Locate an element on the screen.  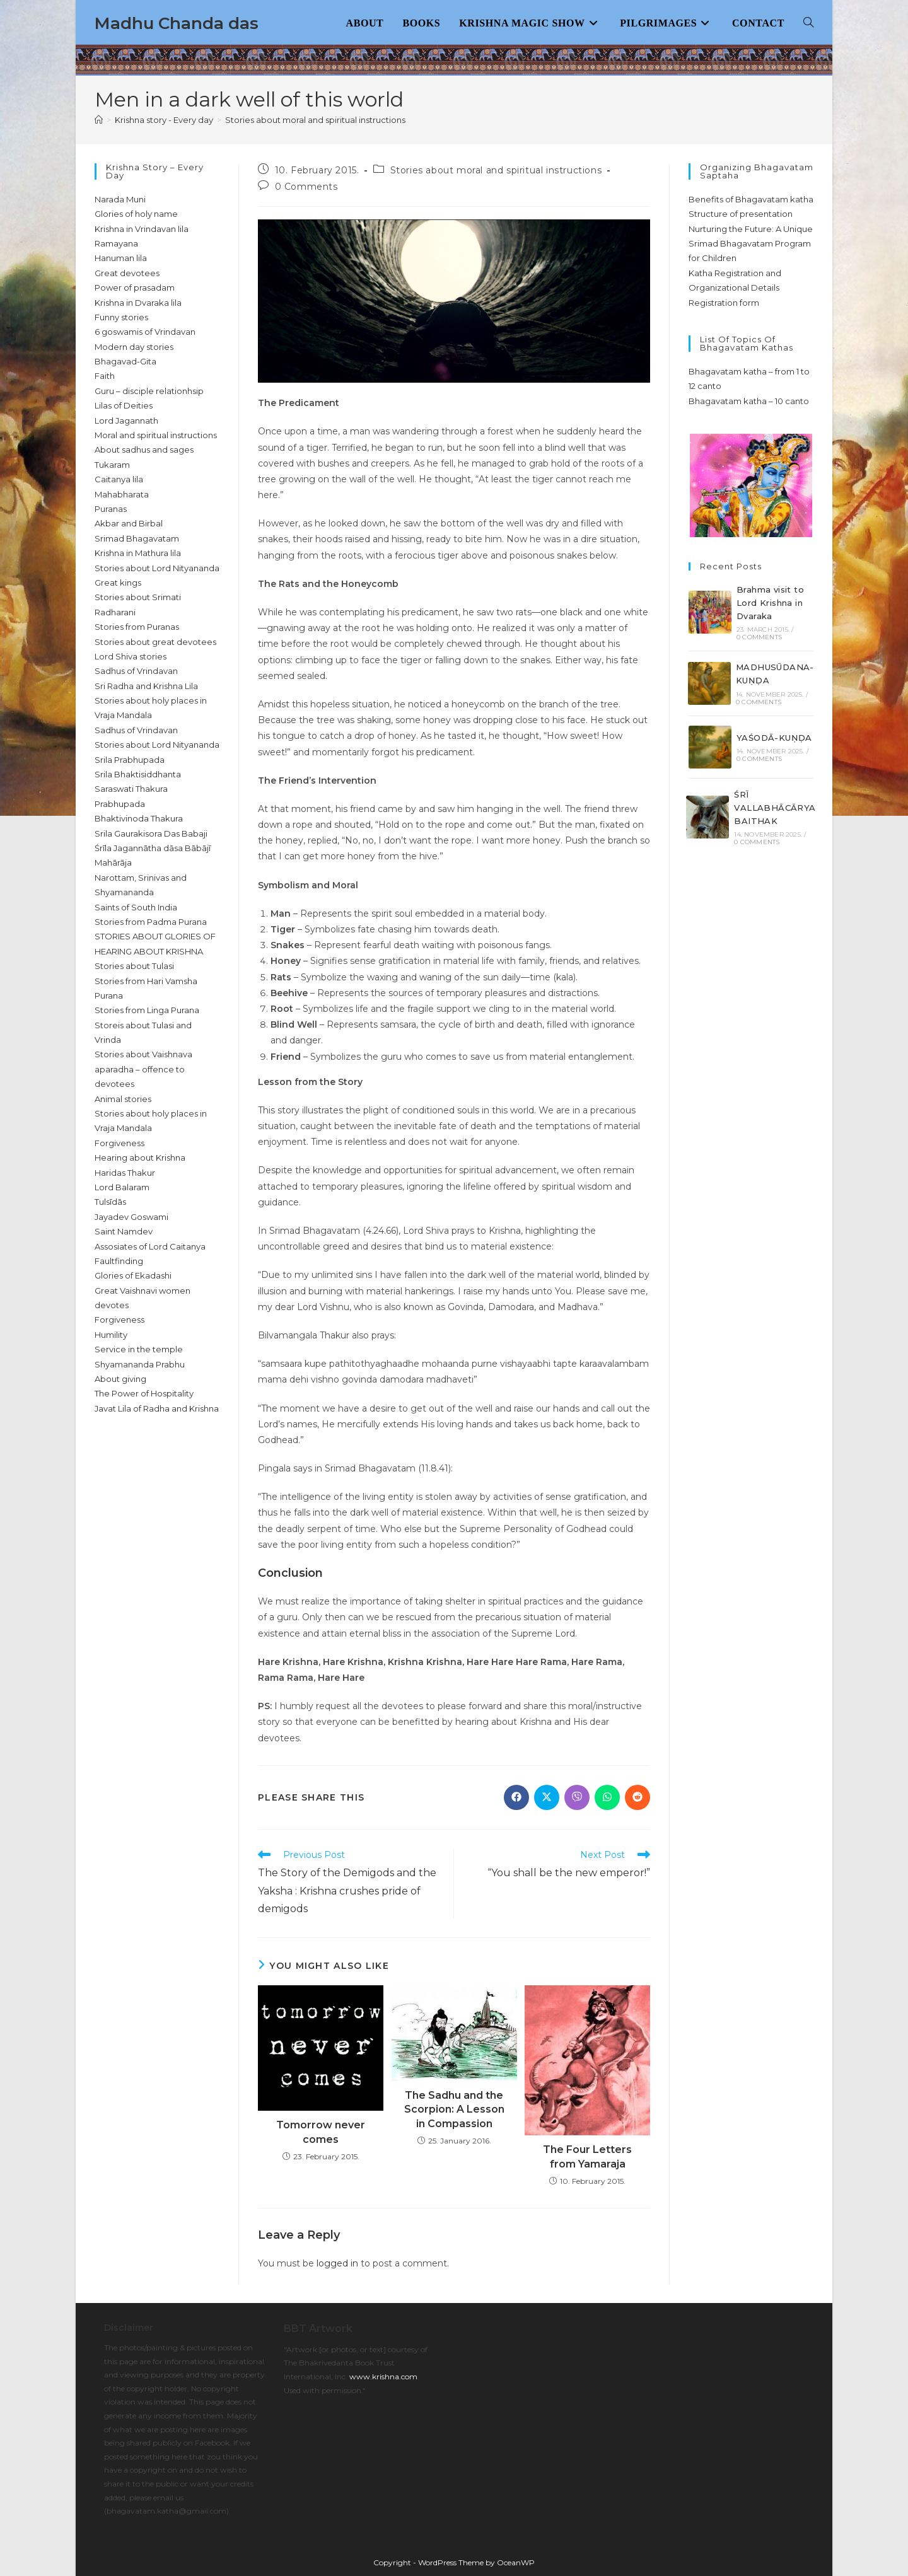
logged in is located at coordinates (337, 2263).